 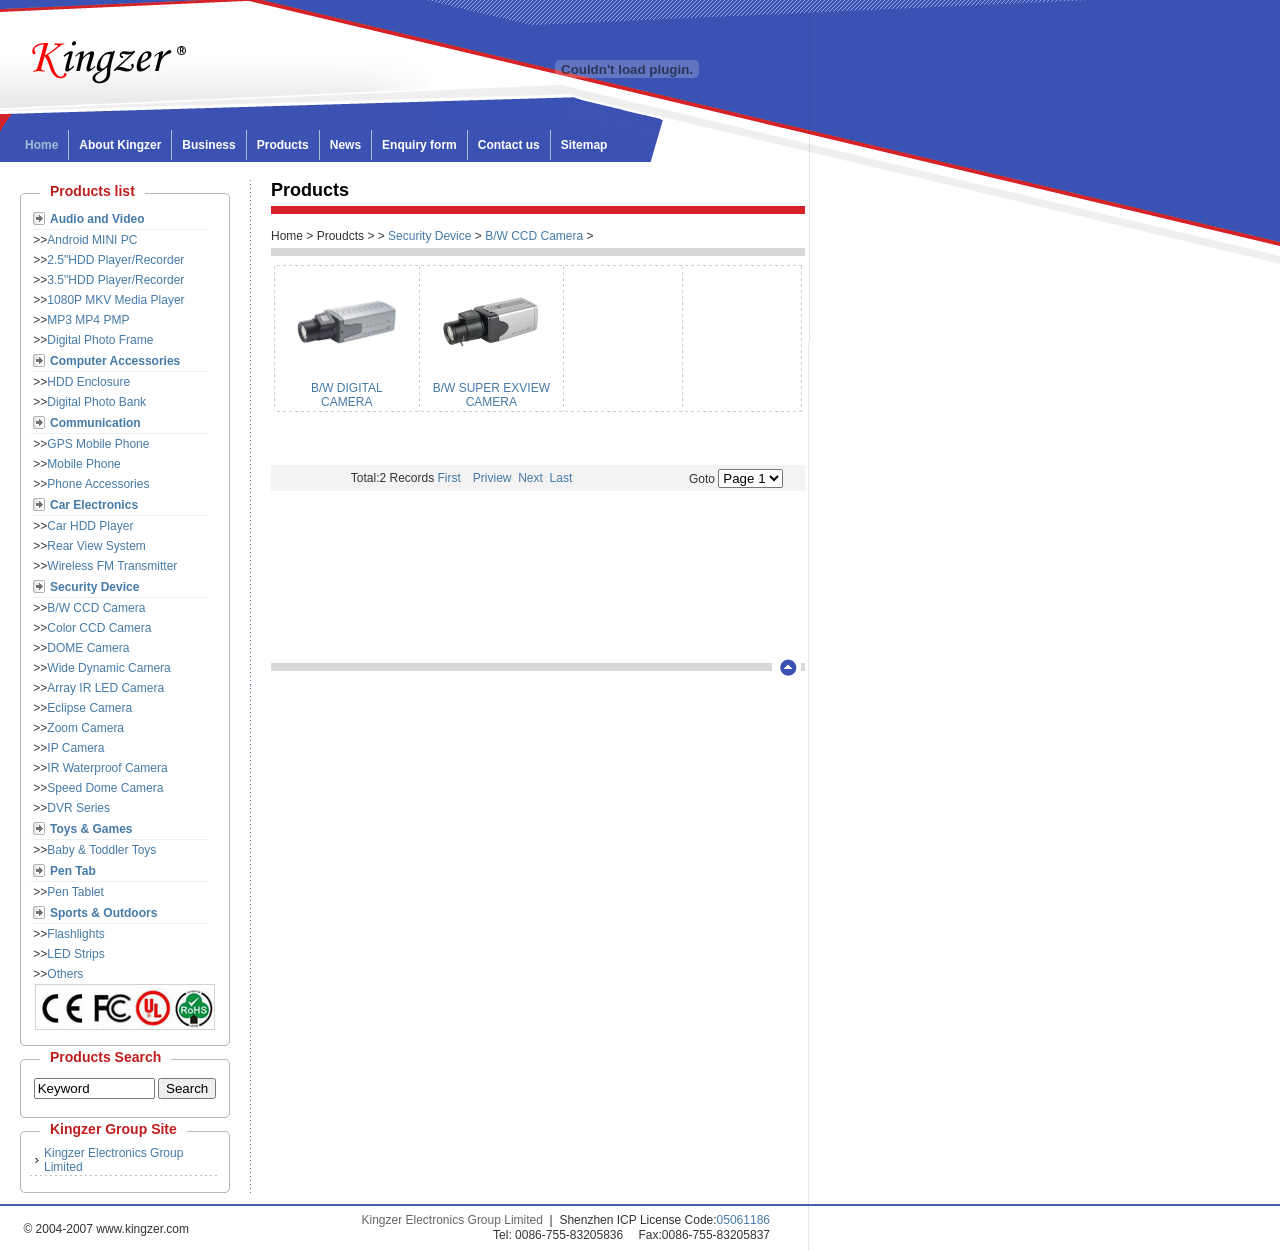 I want to click on Audio and Video, so click(x=97, y=219).